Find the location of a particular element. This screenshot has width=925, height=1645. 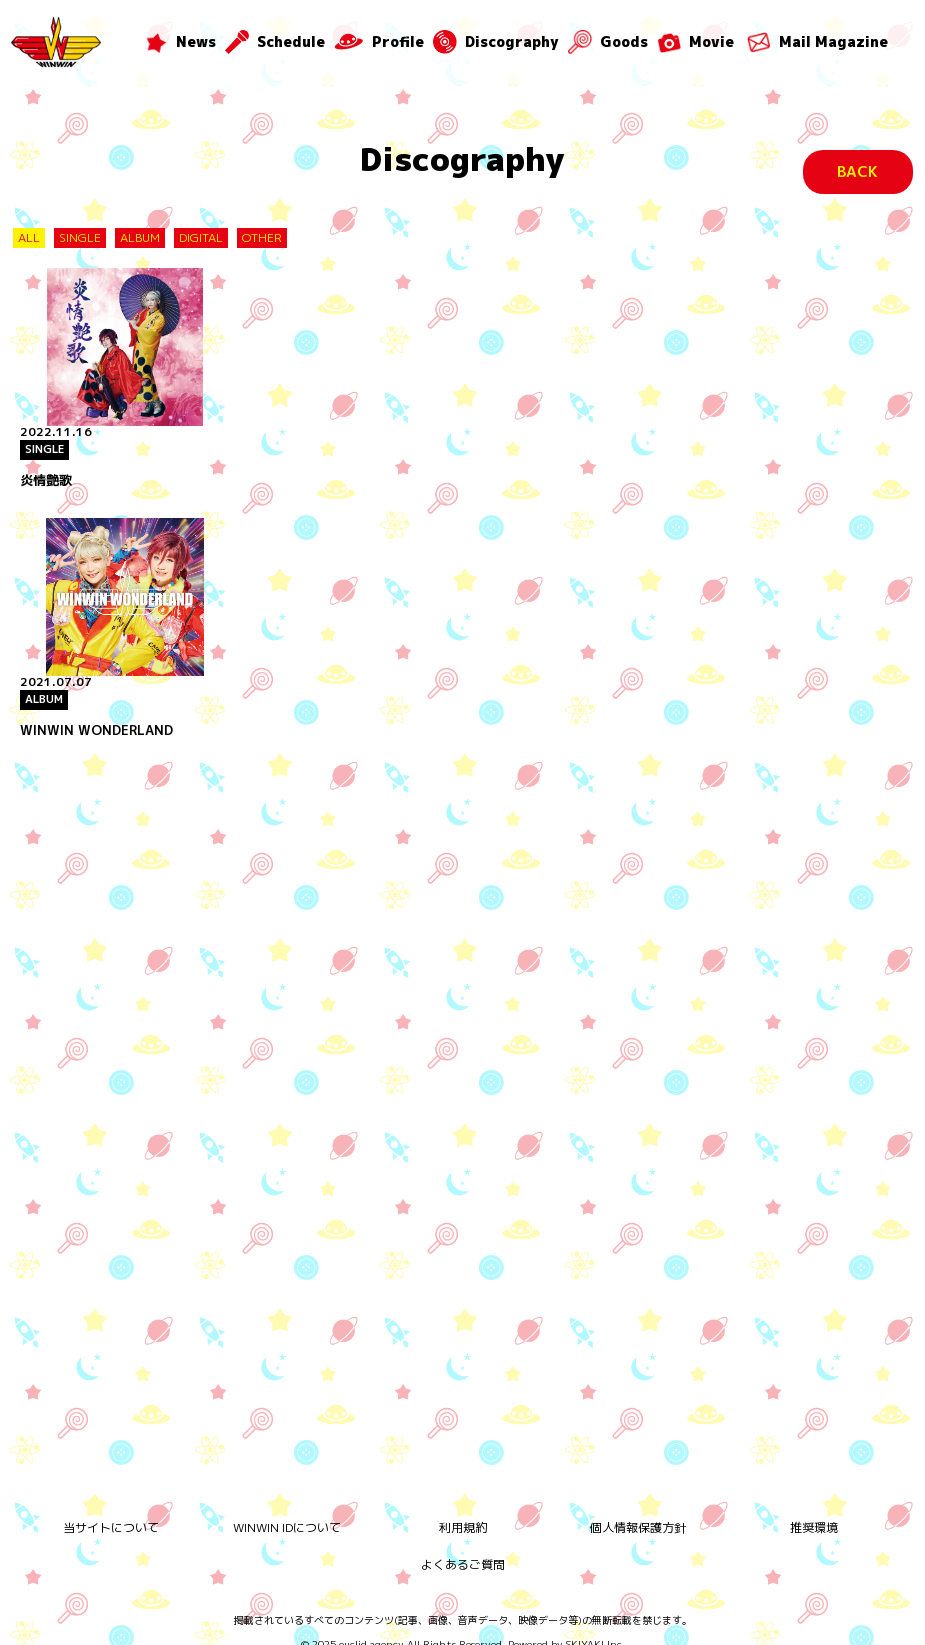

個人情報保護方針 is located at coordinates (638, 1511).